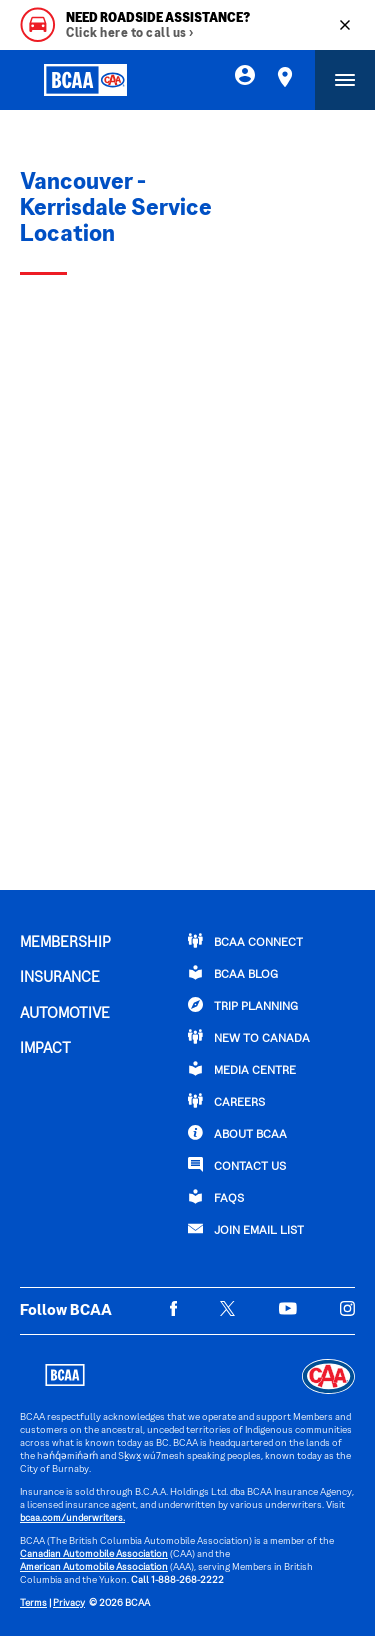  Describe the element at coordinates (243, 1005) in the screenshot. I see `TRIP PLANNING` at that location.